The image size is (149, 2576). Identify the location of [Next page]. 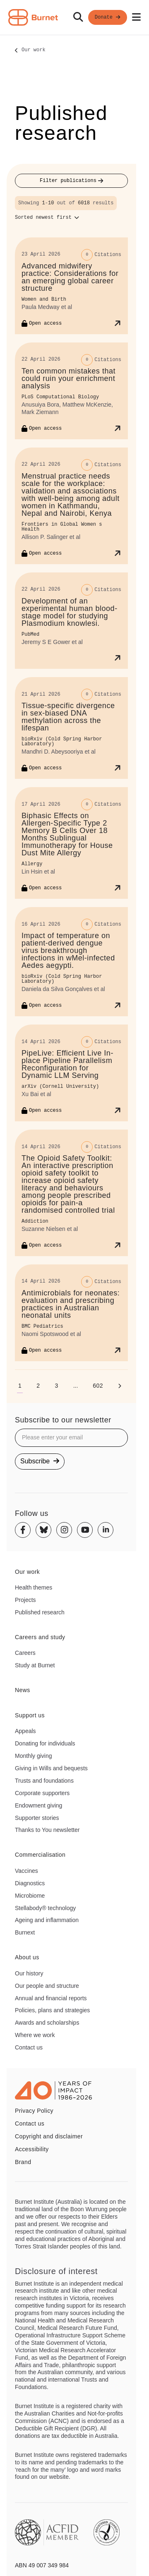
(120, 1385).